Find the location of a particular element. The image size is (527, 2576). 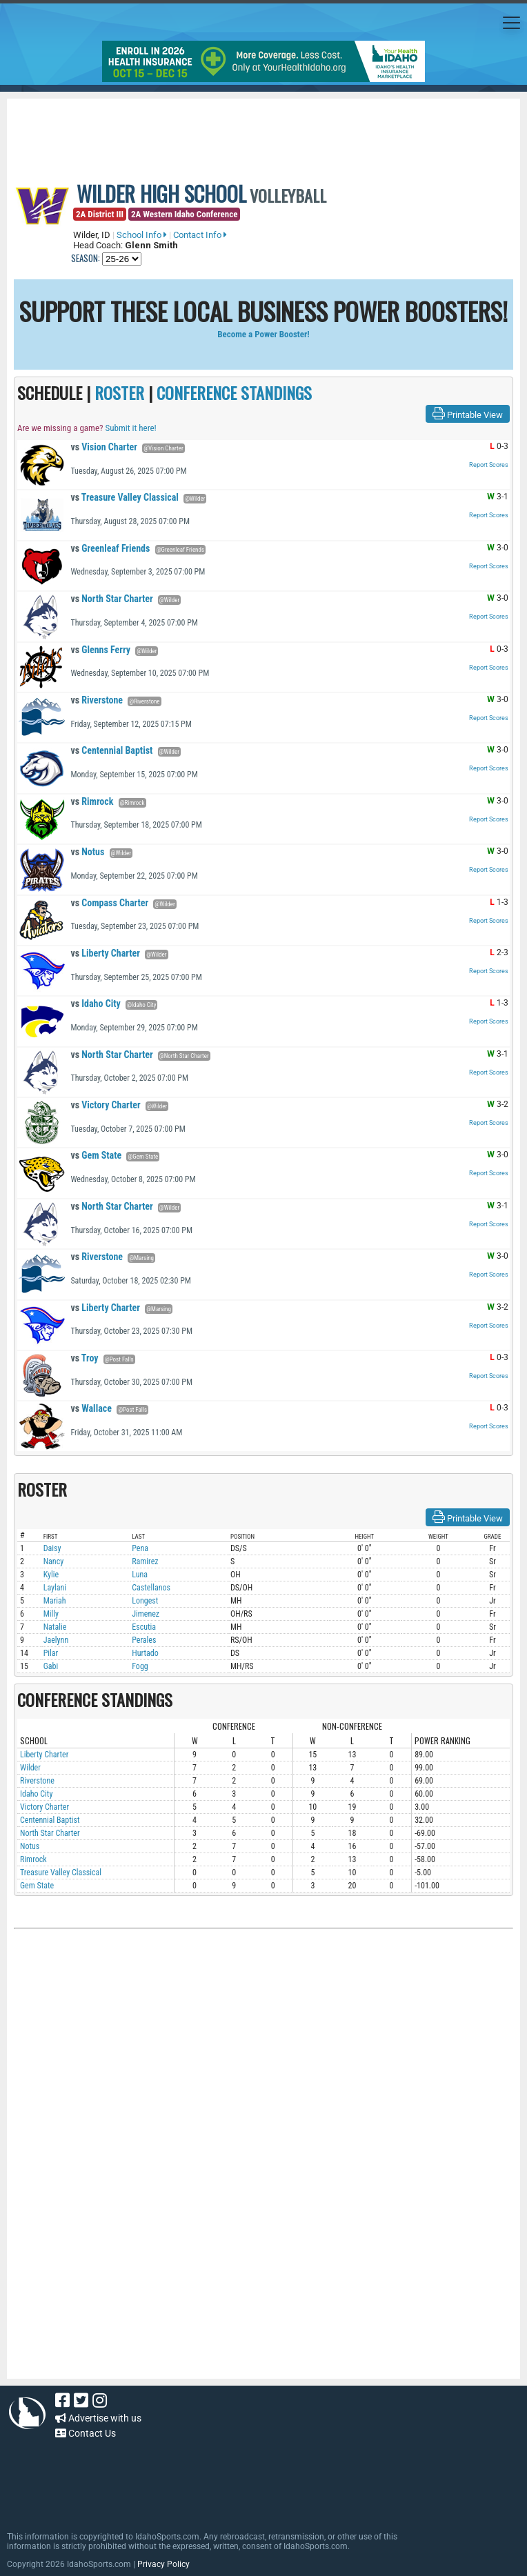

Hurtado is located at coordinates (145, 1653).